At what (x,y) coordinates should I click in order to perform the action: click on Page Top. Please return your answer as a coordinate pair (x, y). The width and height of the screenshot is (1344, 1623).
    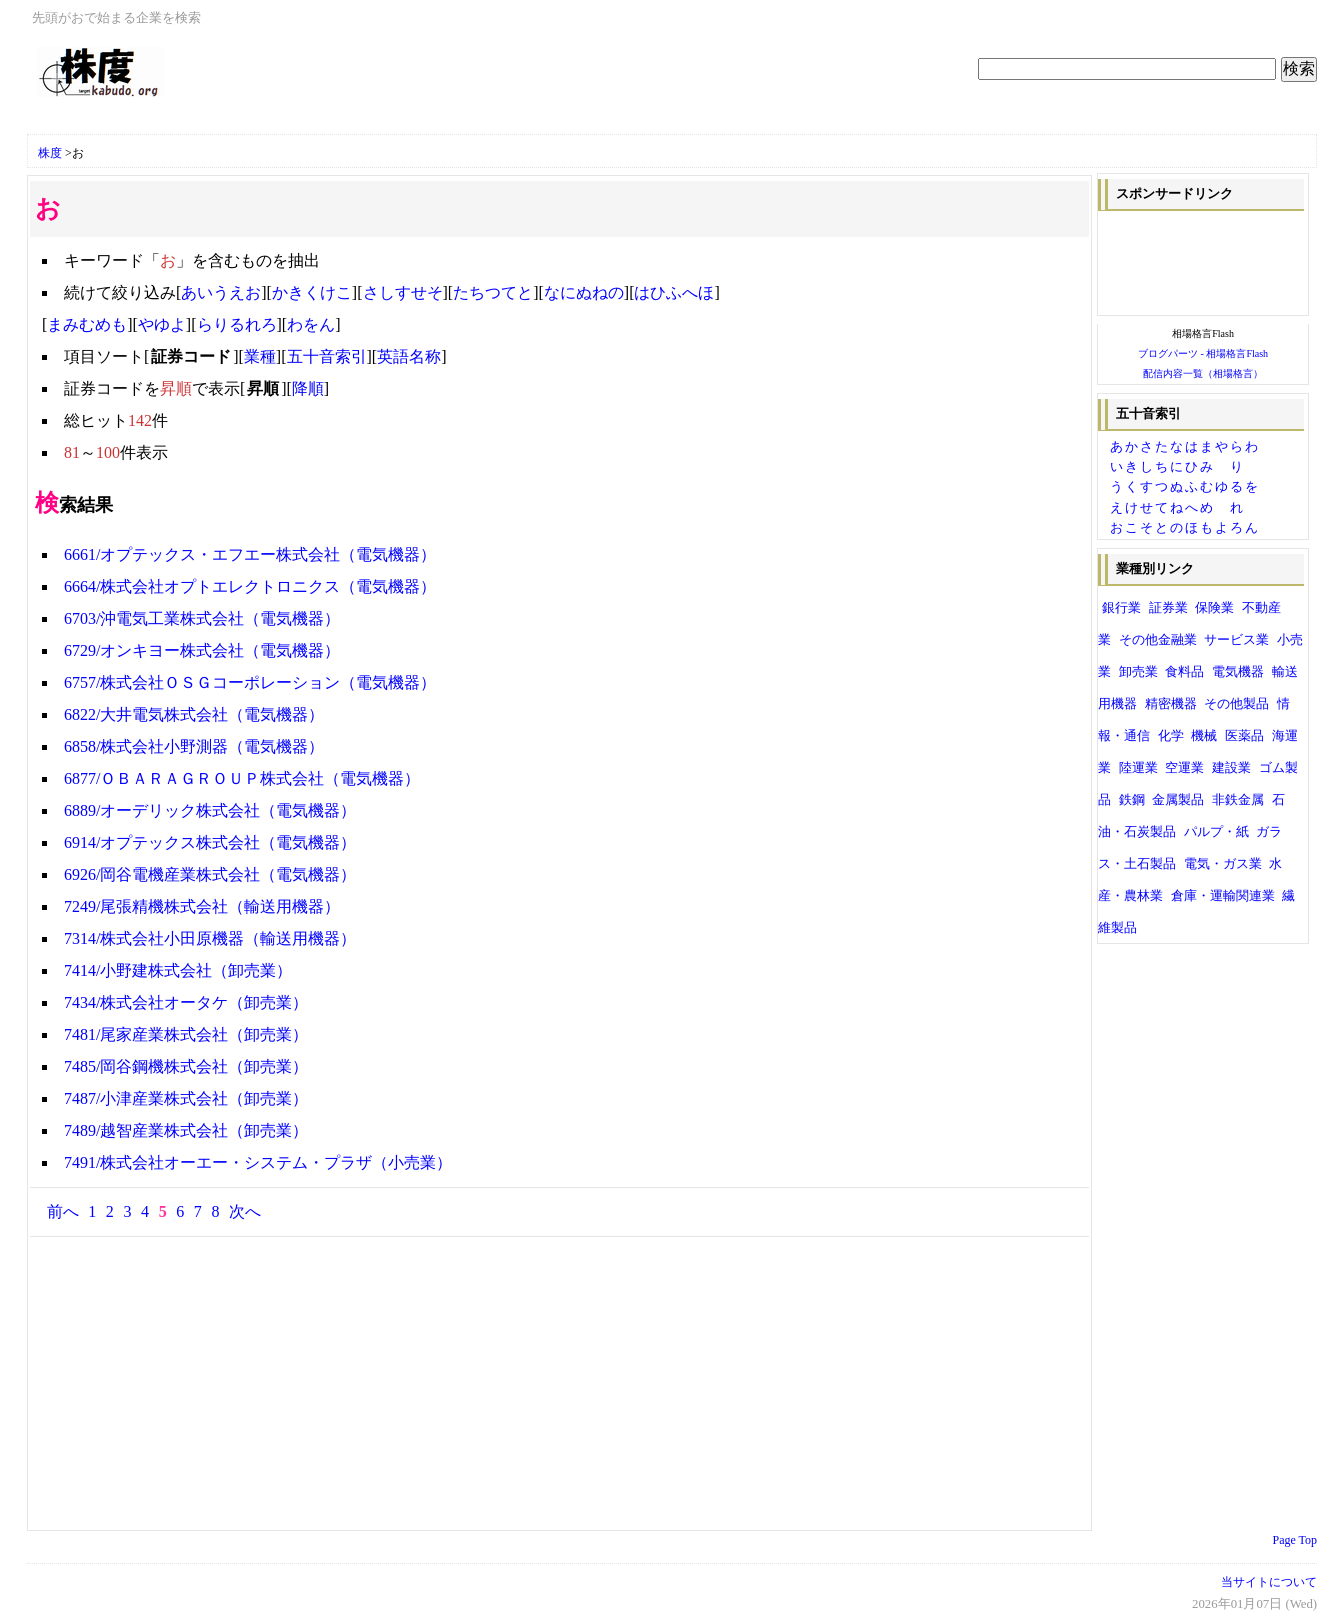
    Looking at the image, I should click on (1295, 1540).